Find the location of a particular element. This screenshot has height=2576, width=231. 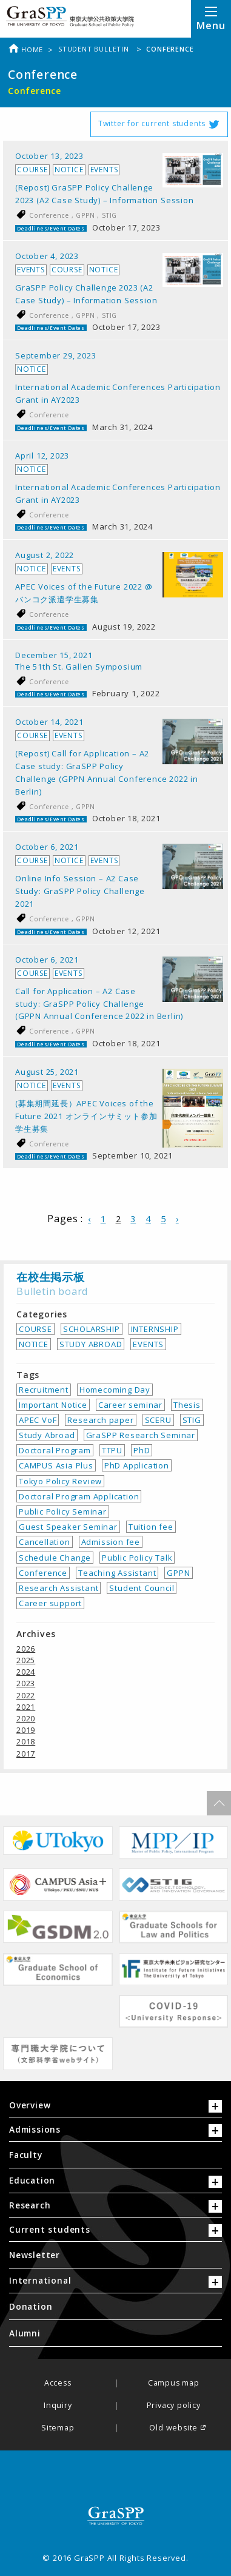

[menuitem] is located at coordinates (115, 2155).